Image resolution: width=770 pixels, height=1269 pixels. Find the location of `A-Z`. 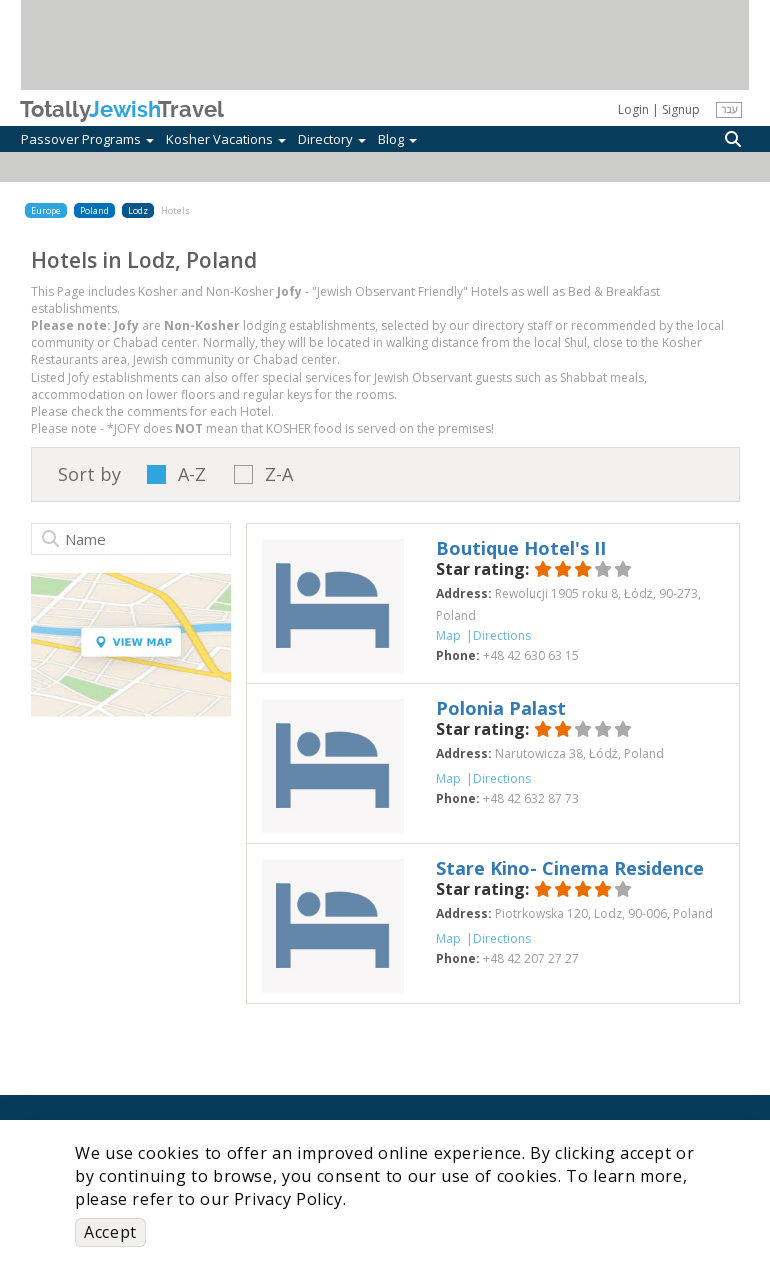

A-Z is located at coordinates (192, 474).